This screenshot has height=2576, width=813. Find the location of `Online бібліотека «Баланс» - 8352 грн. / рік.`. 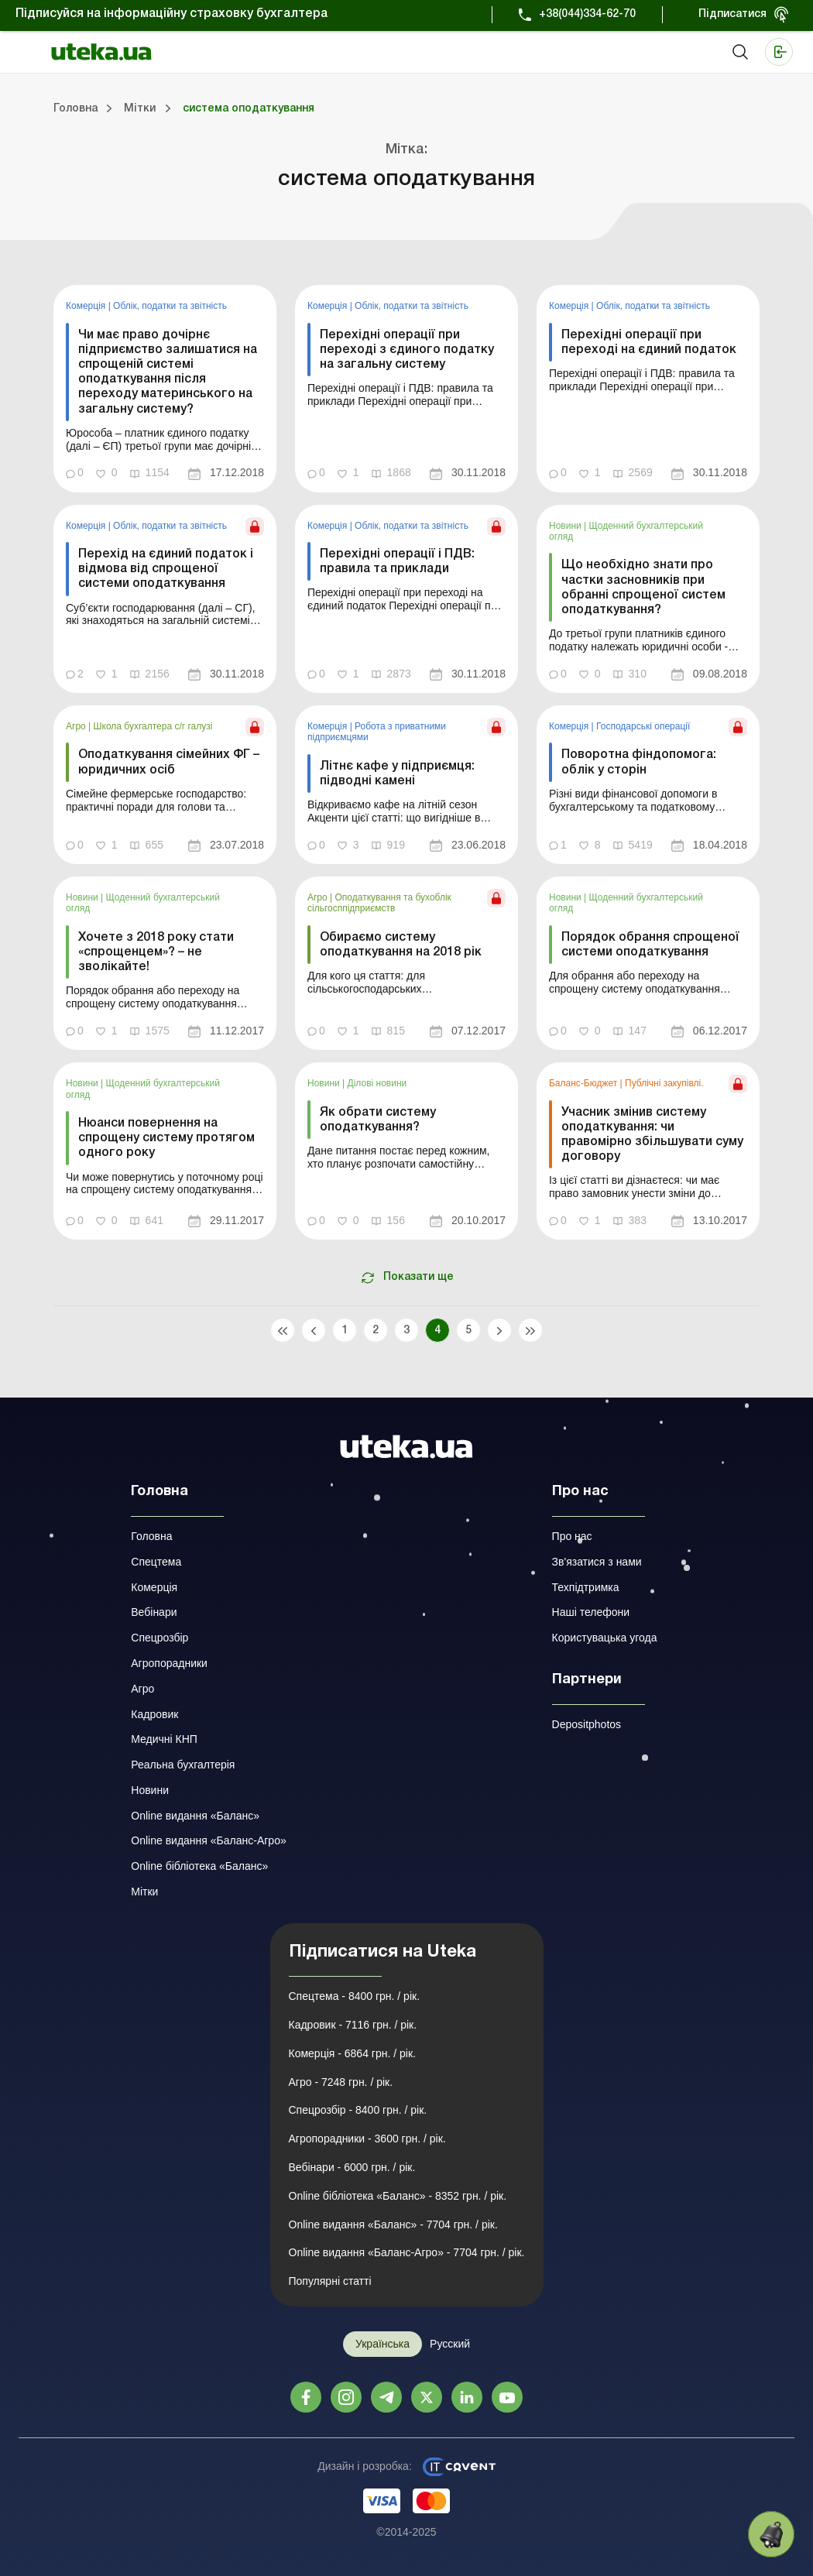

Online бібліотека «Баланс» - 8352 грн. / рік. is located at coordinates (398, 2196).